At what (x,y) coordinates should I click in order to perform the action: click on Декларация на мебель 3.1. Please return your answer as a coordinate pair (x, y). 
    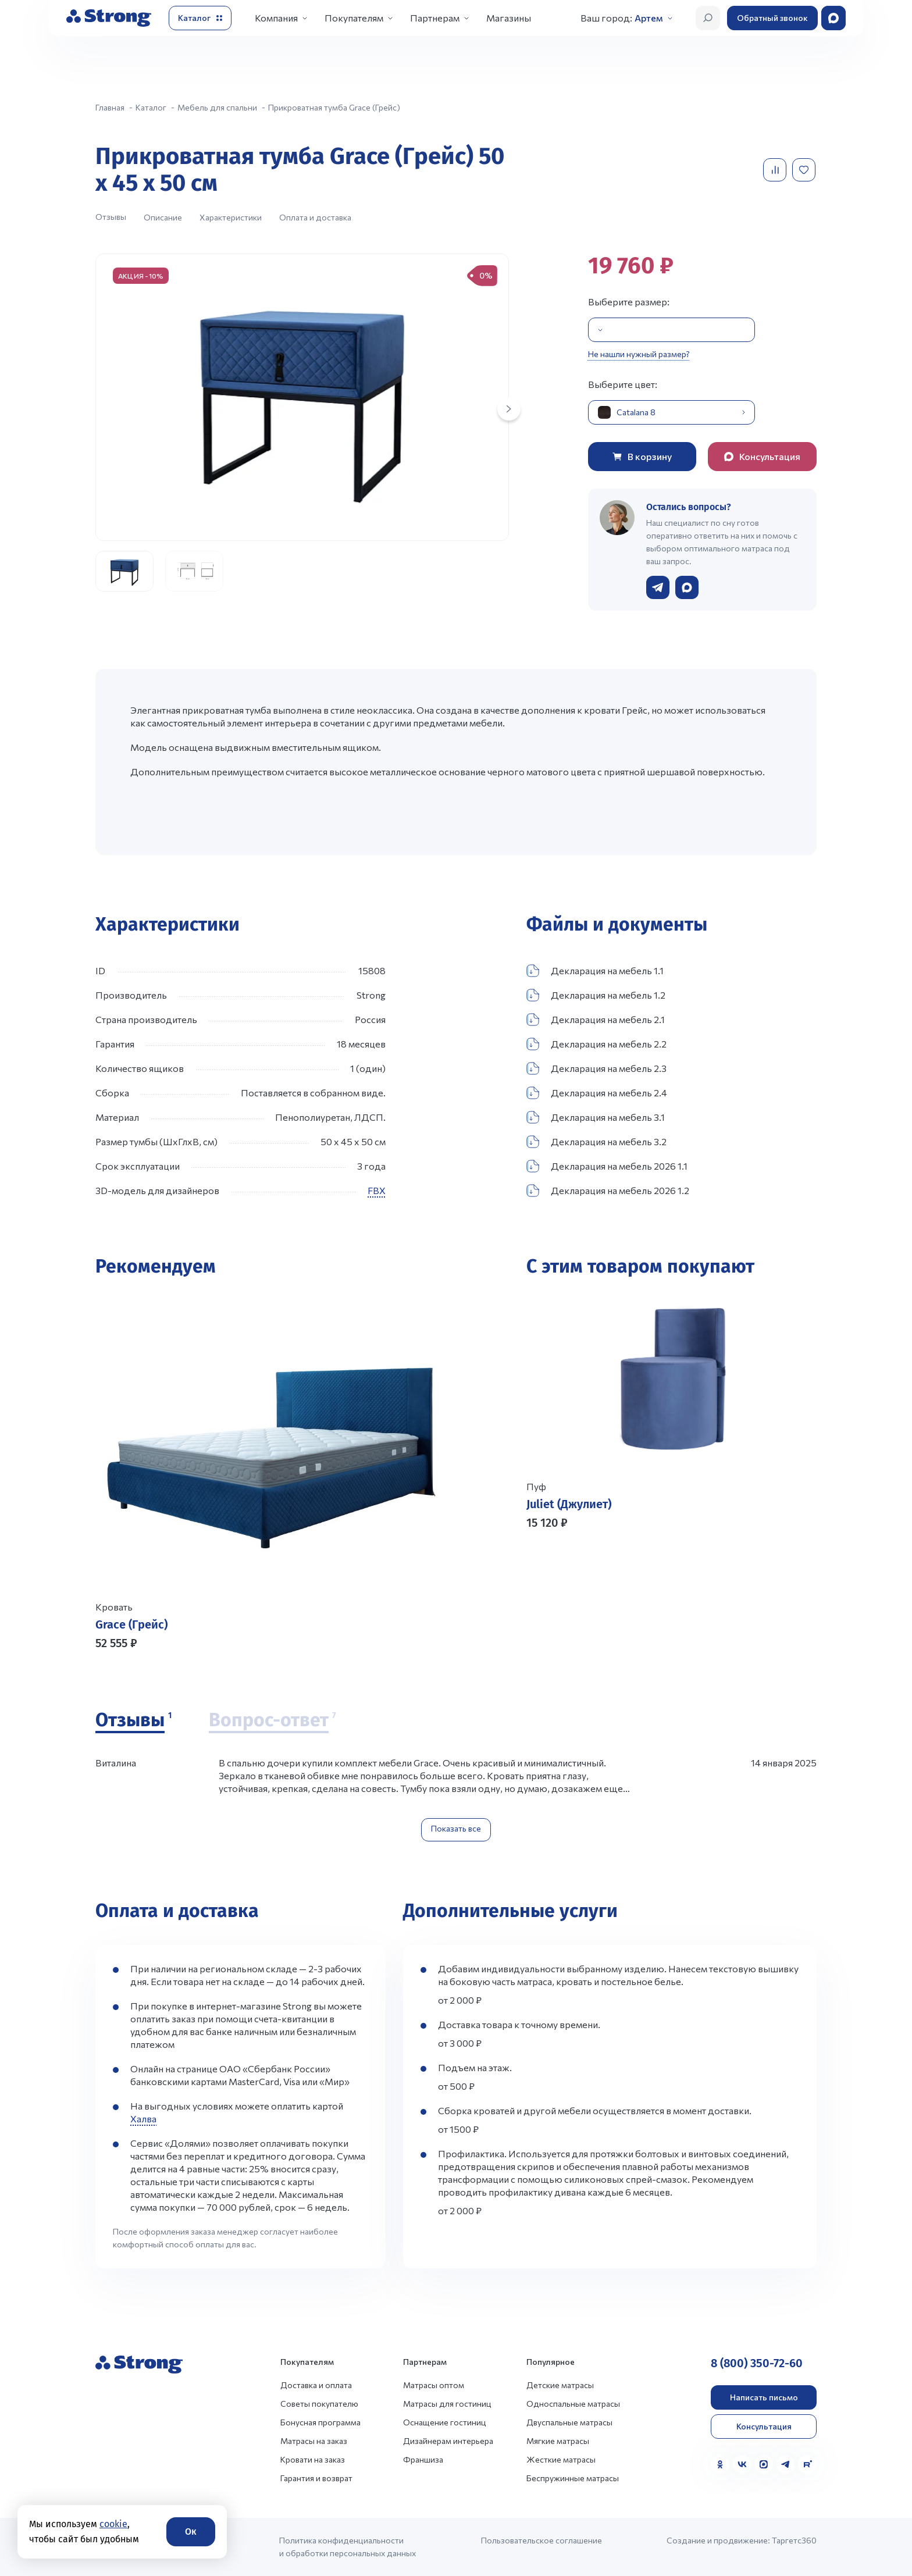
    Looking at the image, I should click on (595, 1117).